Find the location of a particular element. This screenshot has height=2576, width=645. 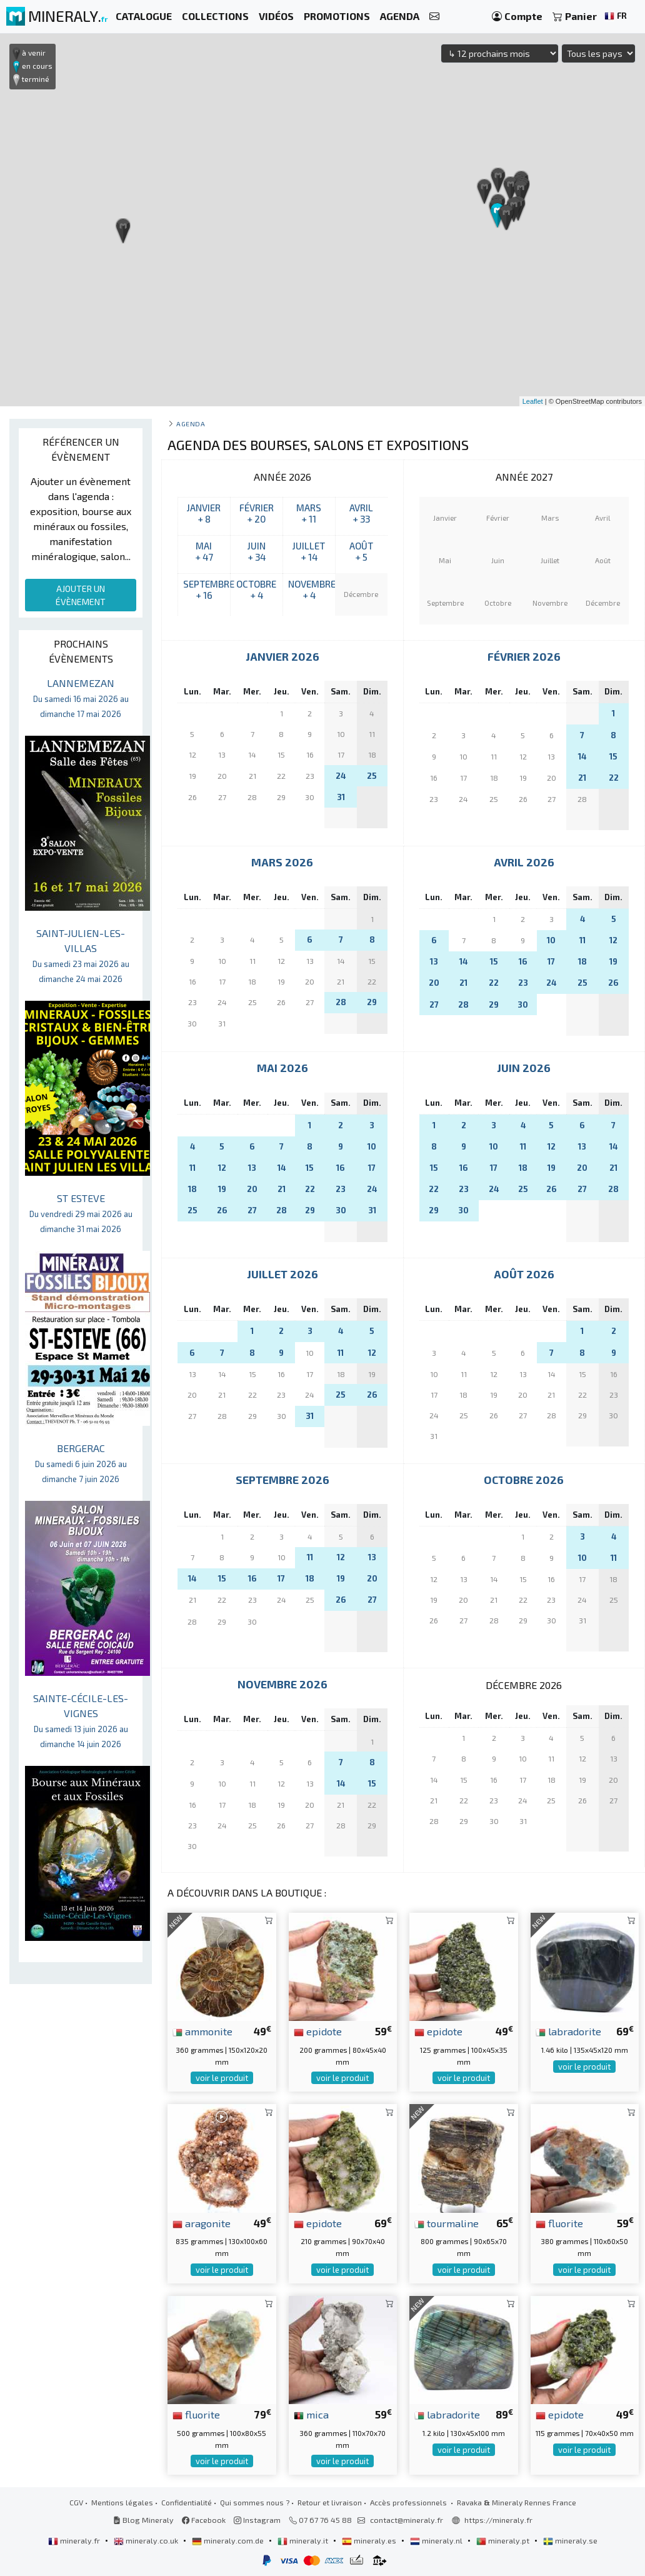

Blog Mineraly is located at coordinates (143, 2519).